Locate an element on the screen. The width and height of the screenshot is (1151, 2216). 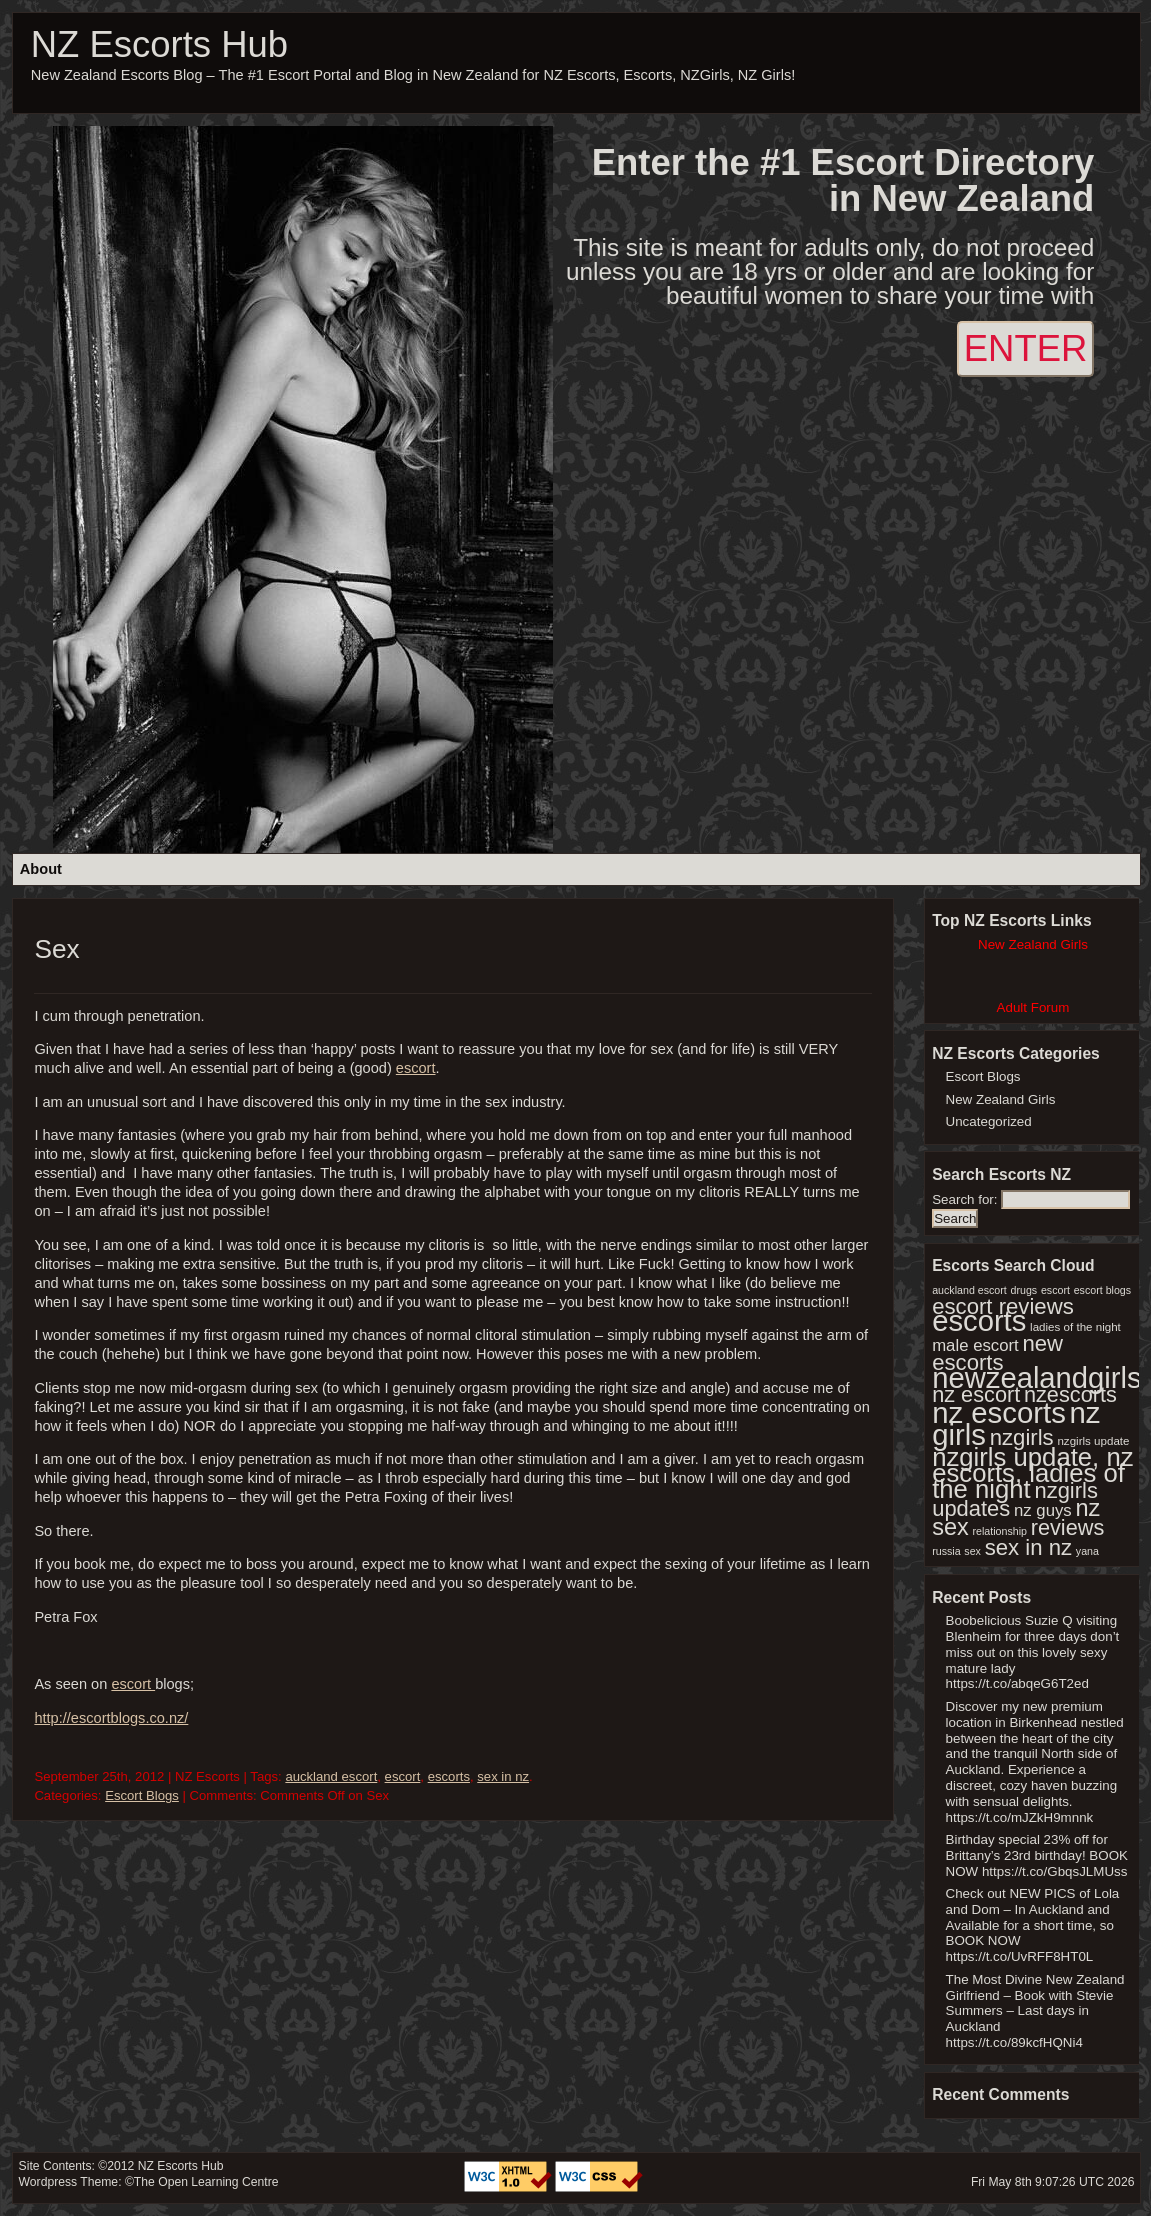
escort [escort (1 item)] is located at coordinates (1055, 1290).